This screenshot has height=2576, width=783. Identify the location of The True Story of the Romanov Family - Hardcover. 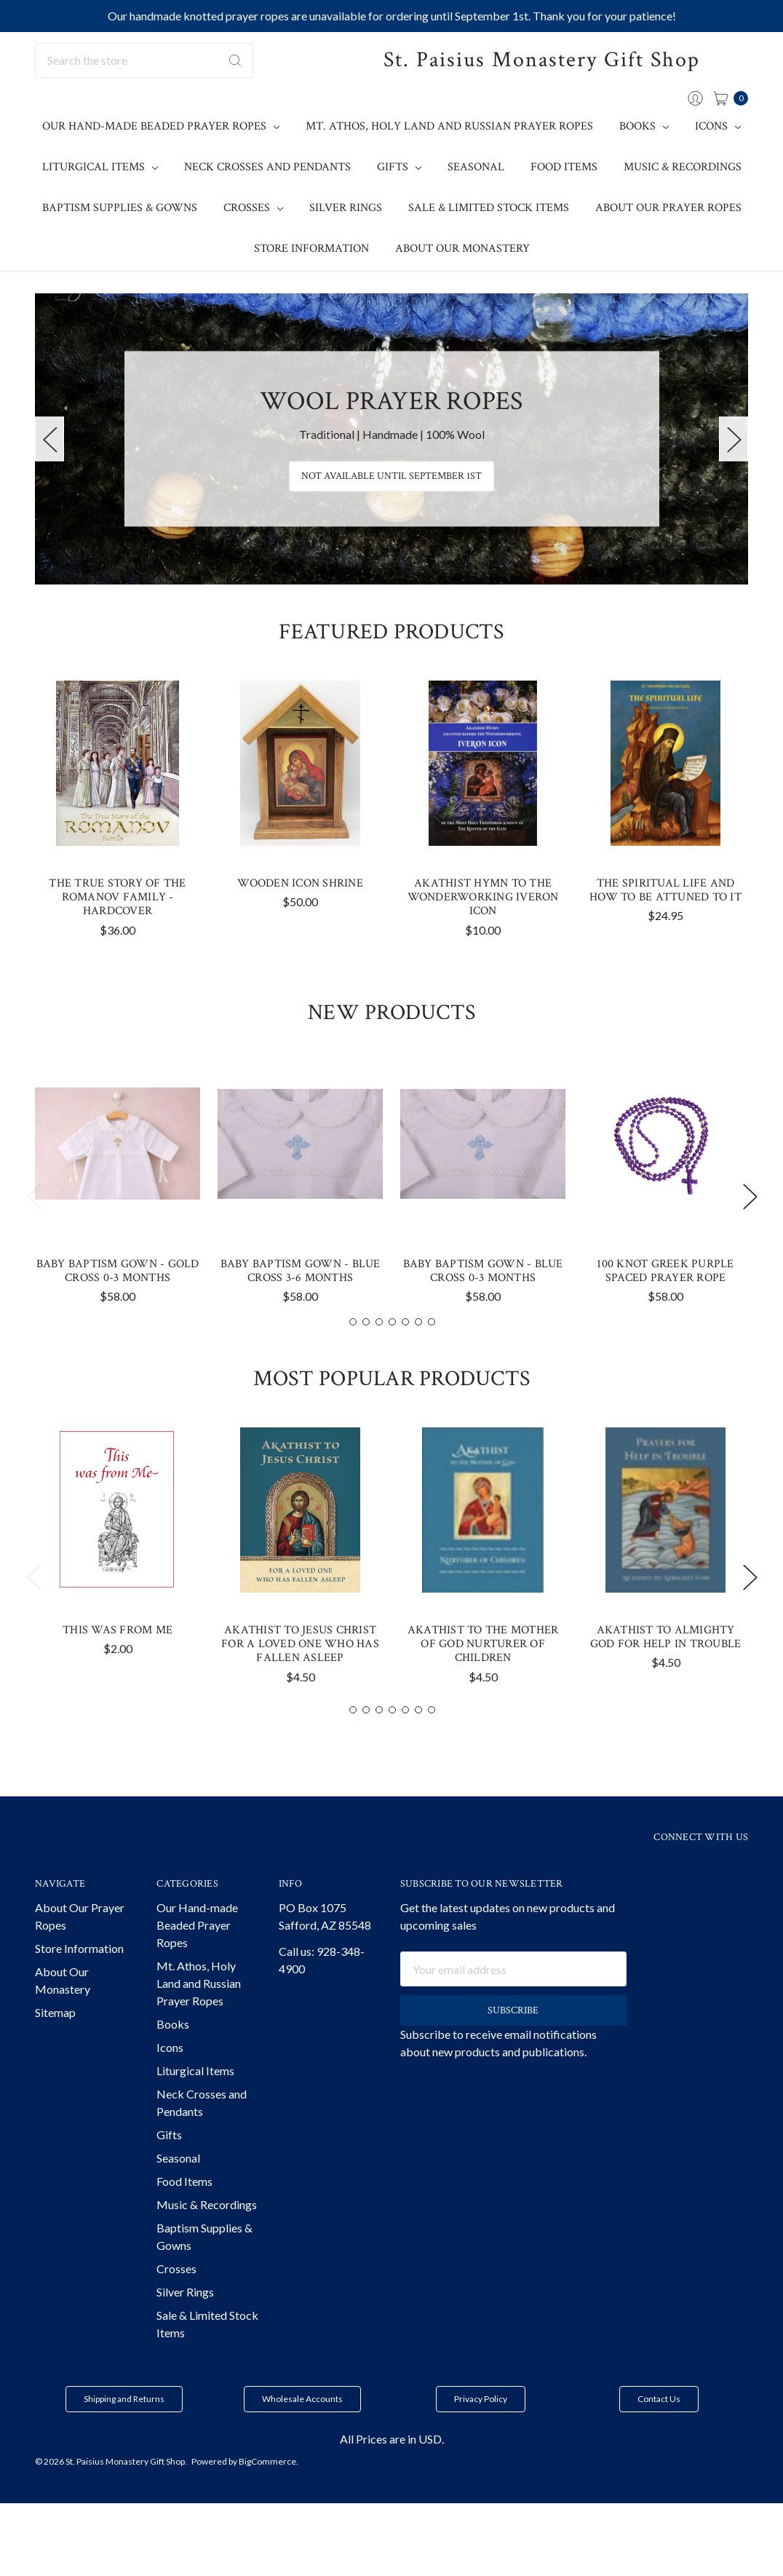
(117, 933).